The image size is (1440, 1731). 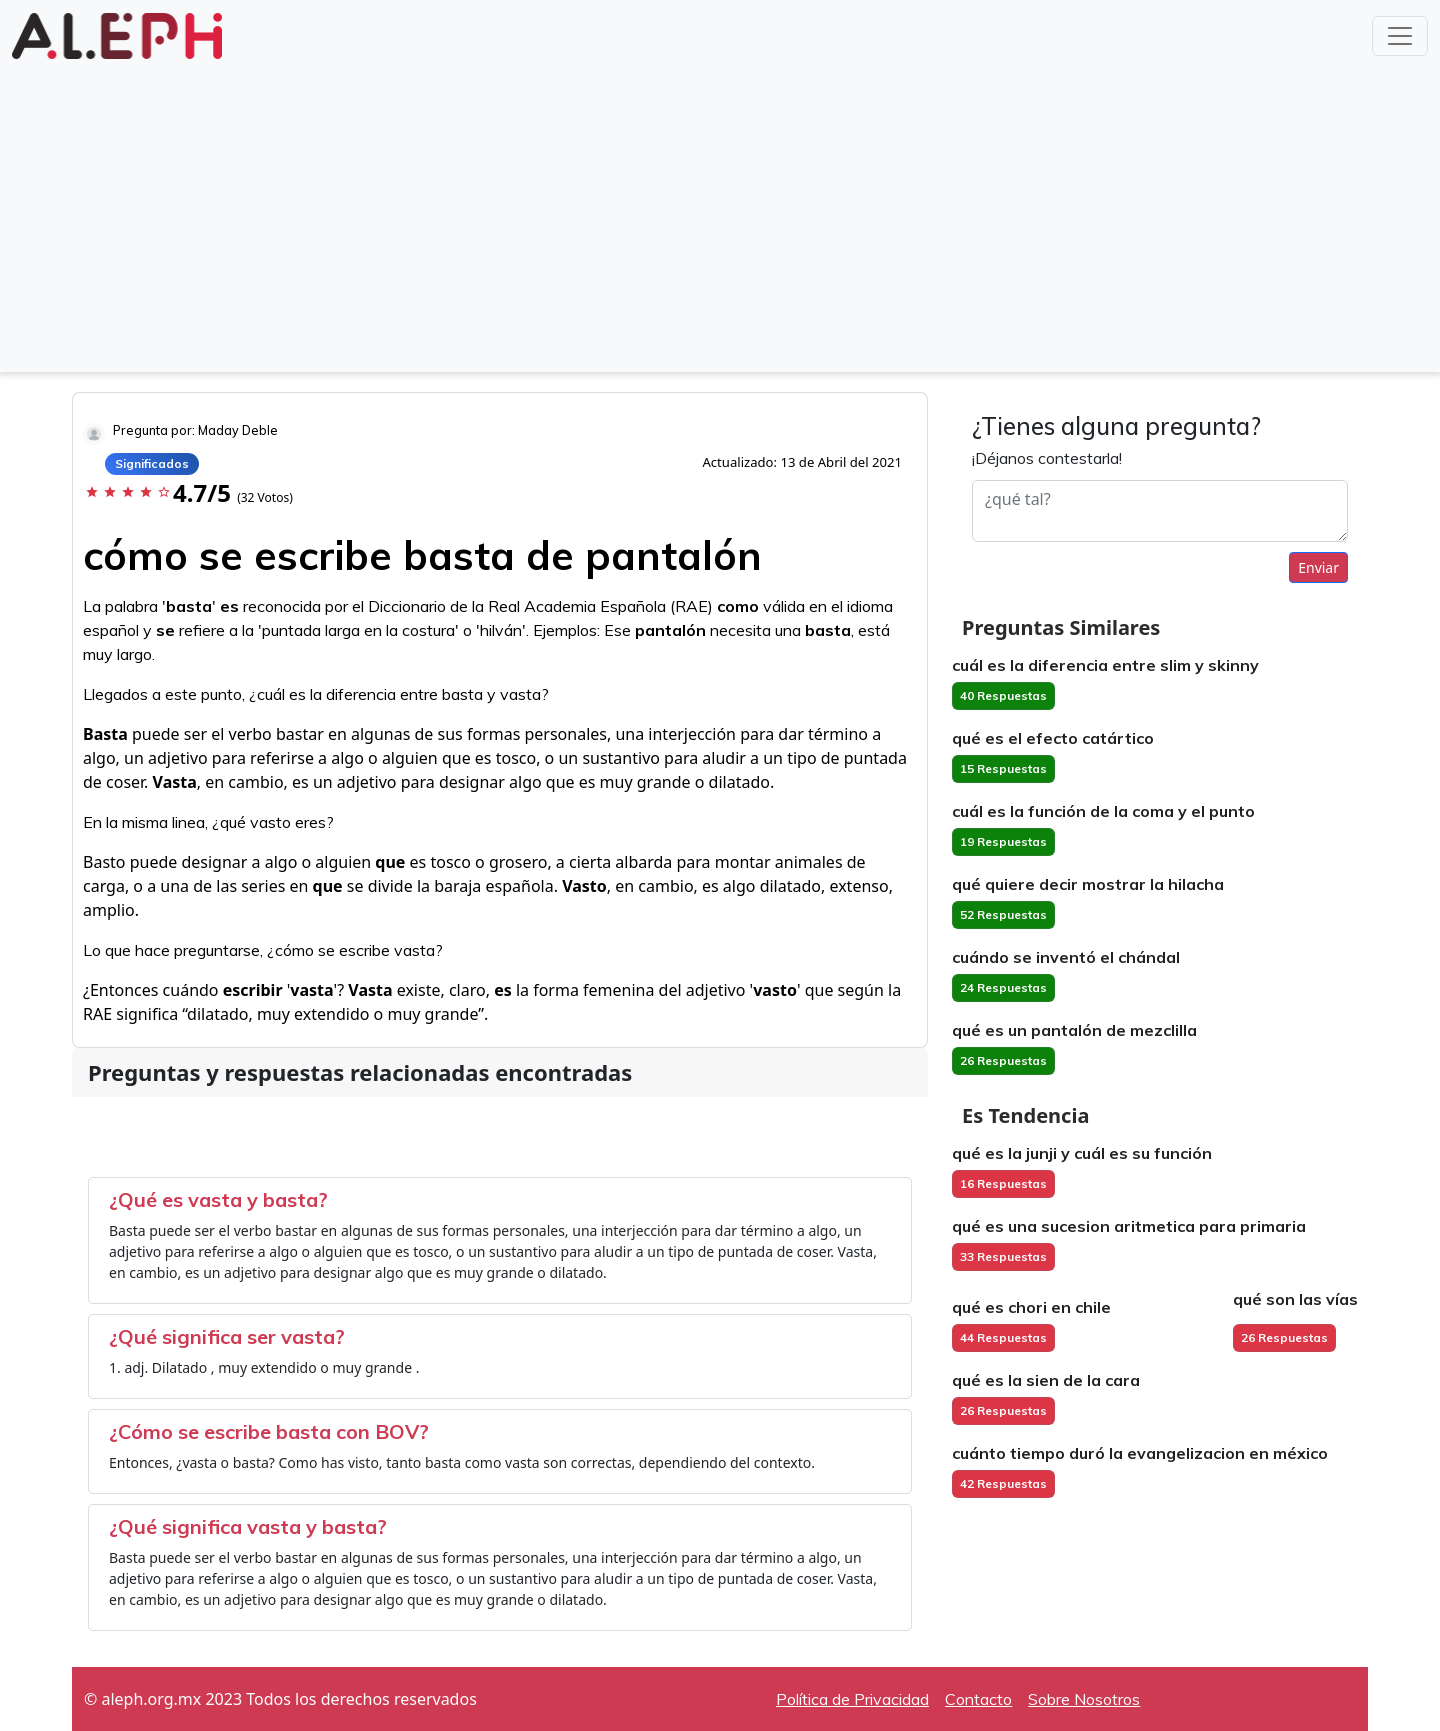 I want to click on ¿Qué significa ser vasta?, so click(x=227, y=1336).